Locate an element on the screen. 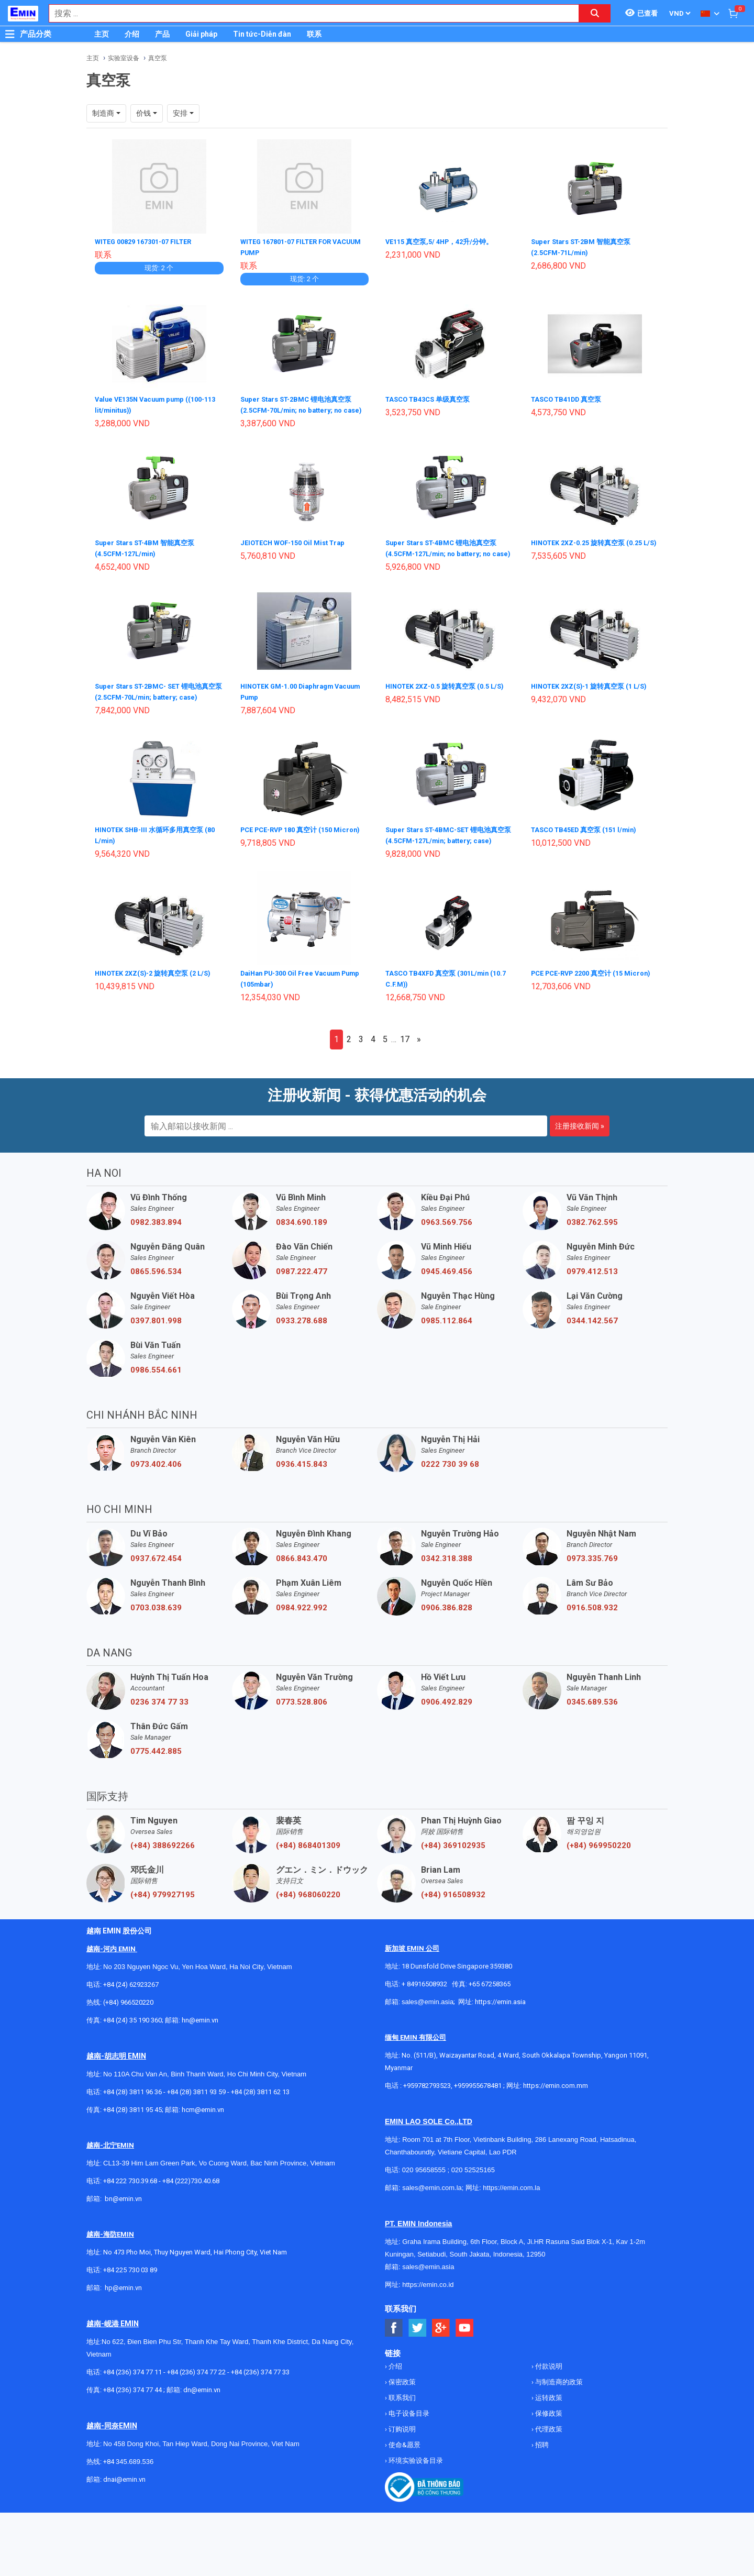  (+84) 966520220 is located at coordinates (128, 2027).